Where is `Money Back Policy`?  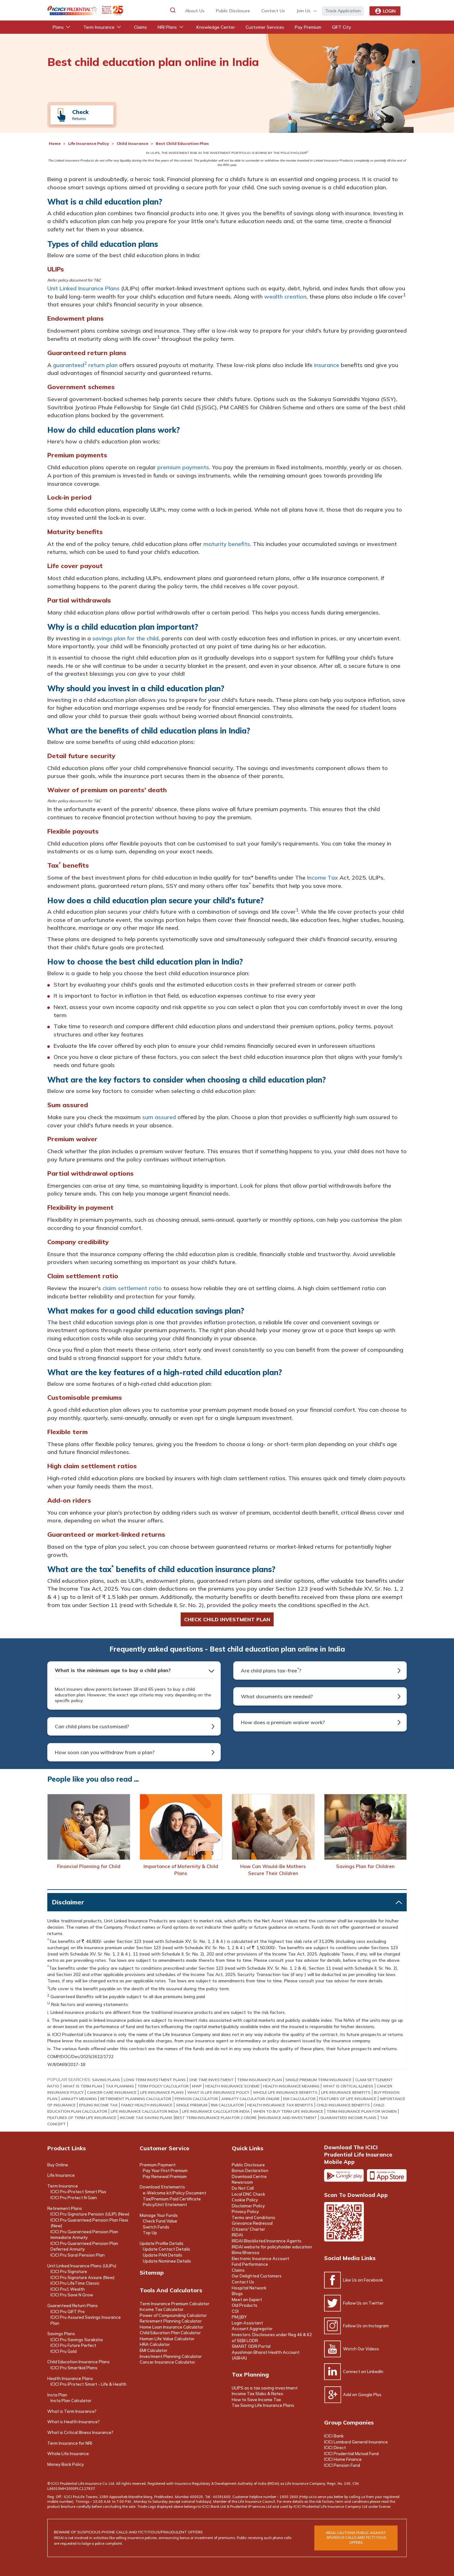 Money Back Policy is located at coordinates (65, 2464).